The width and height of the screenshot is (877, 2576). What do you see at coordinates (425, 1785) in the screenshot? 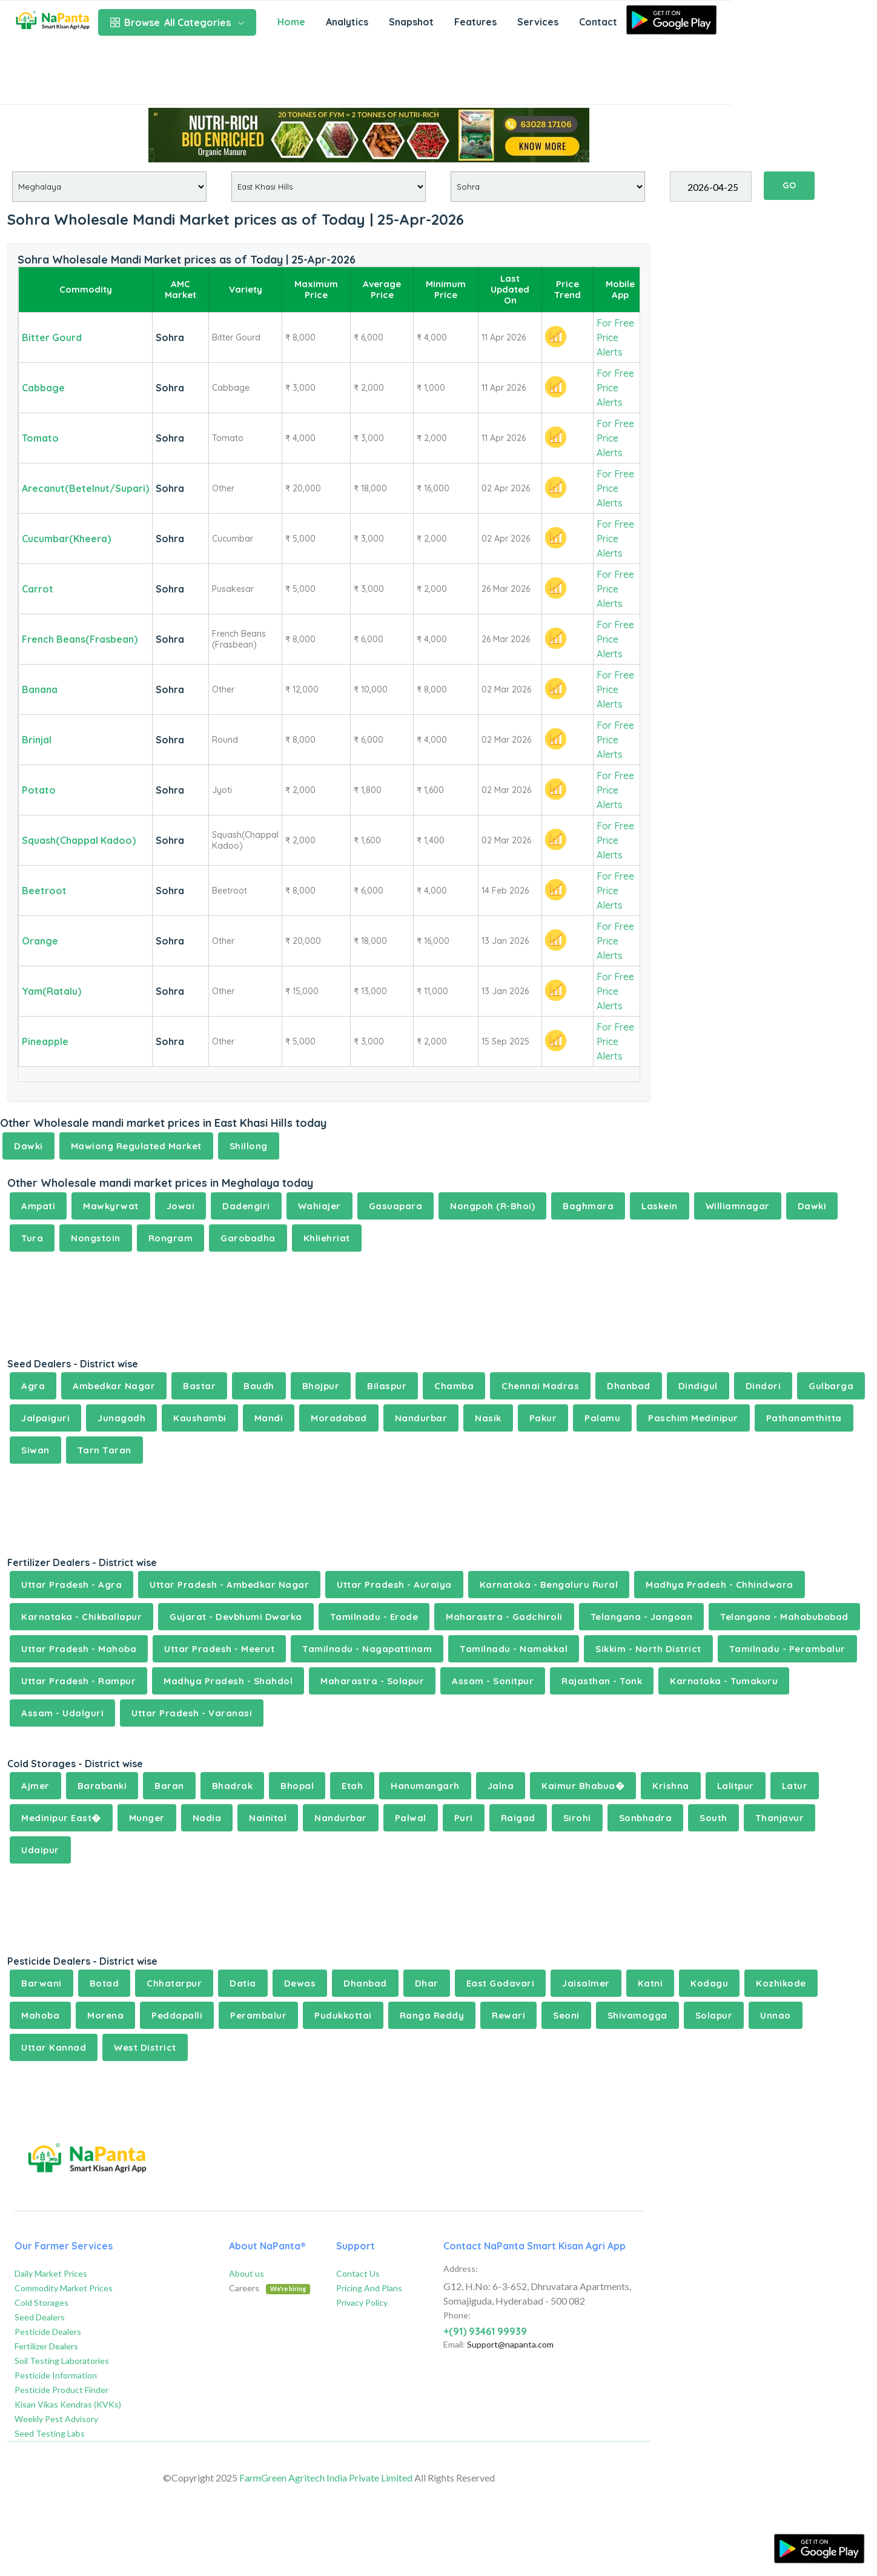
I see `Hanumangarh` at bounding box center [425, 1785].